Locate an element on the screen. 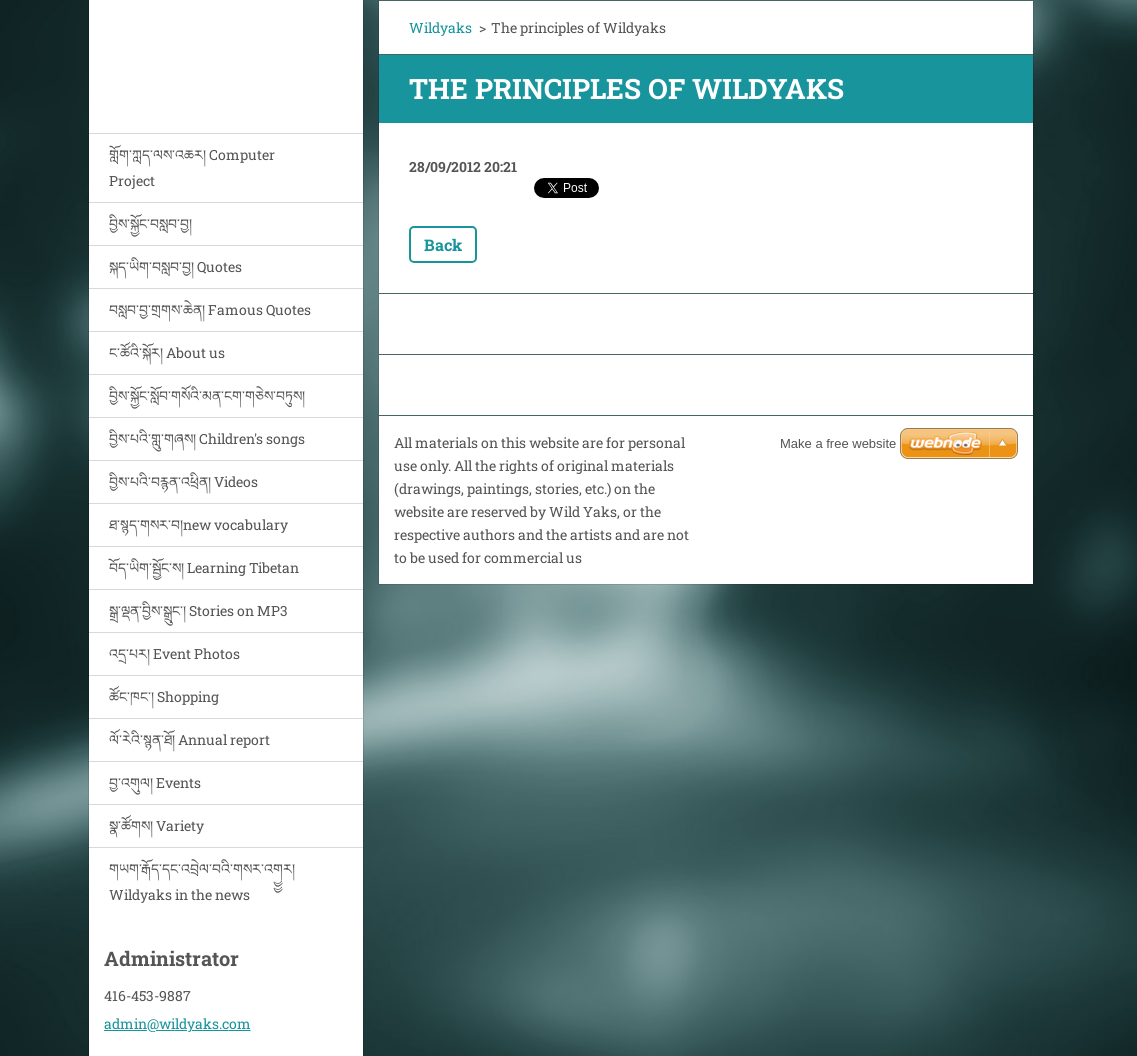 The width and height of the screenshot is (1137, 1056). བྱ་འགུལ། Events is located at coordinates (155, 782).